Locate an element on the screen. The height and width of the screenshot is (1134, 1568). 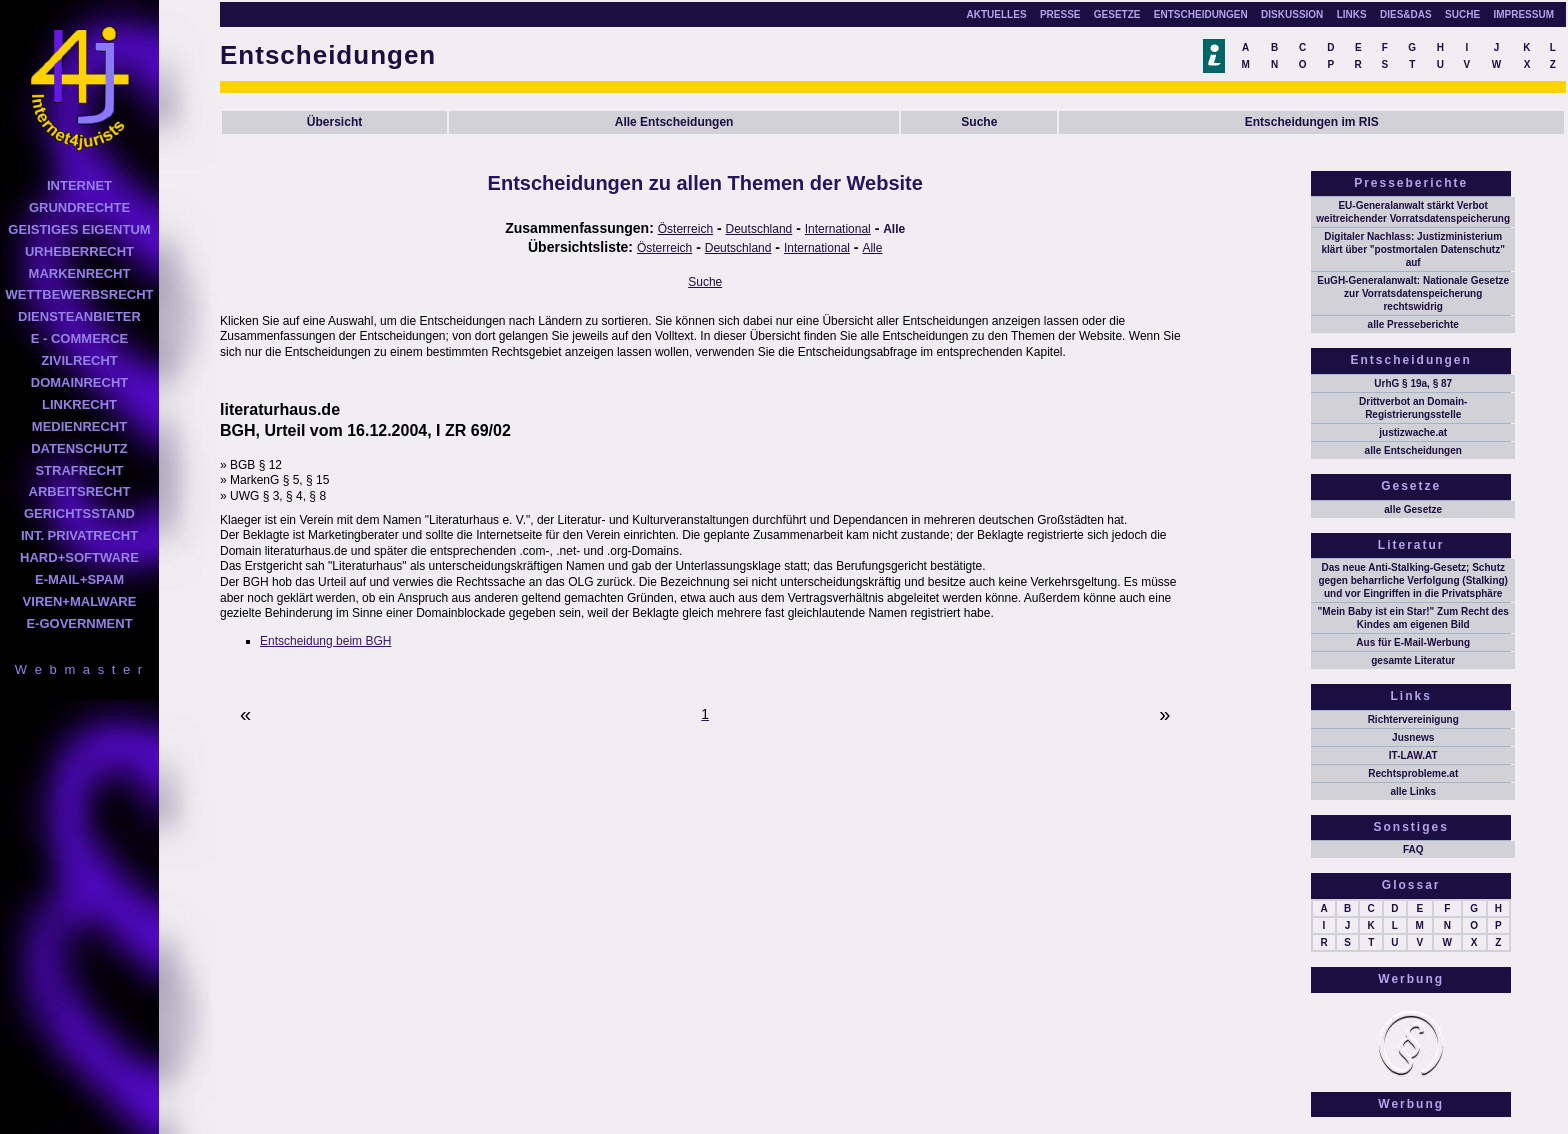
Rechtsprobleme.at is located at coordinates (1413, 773).